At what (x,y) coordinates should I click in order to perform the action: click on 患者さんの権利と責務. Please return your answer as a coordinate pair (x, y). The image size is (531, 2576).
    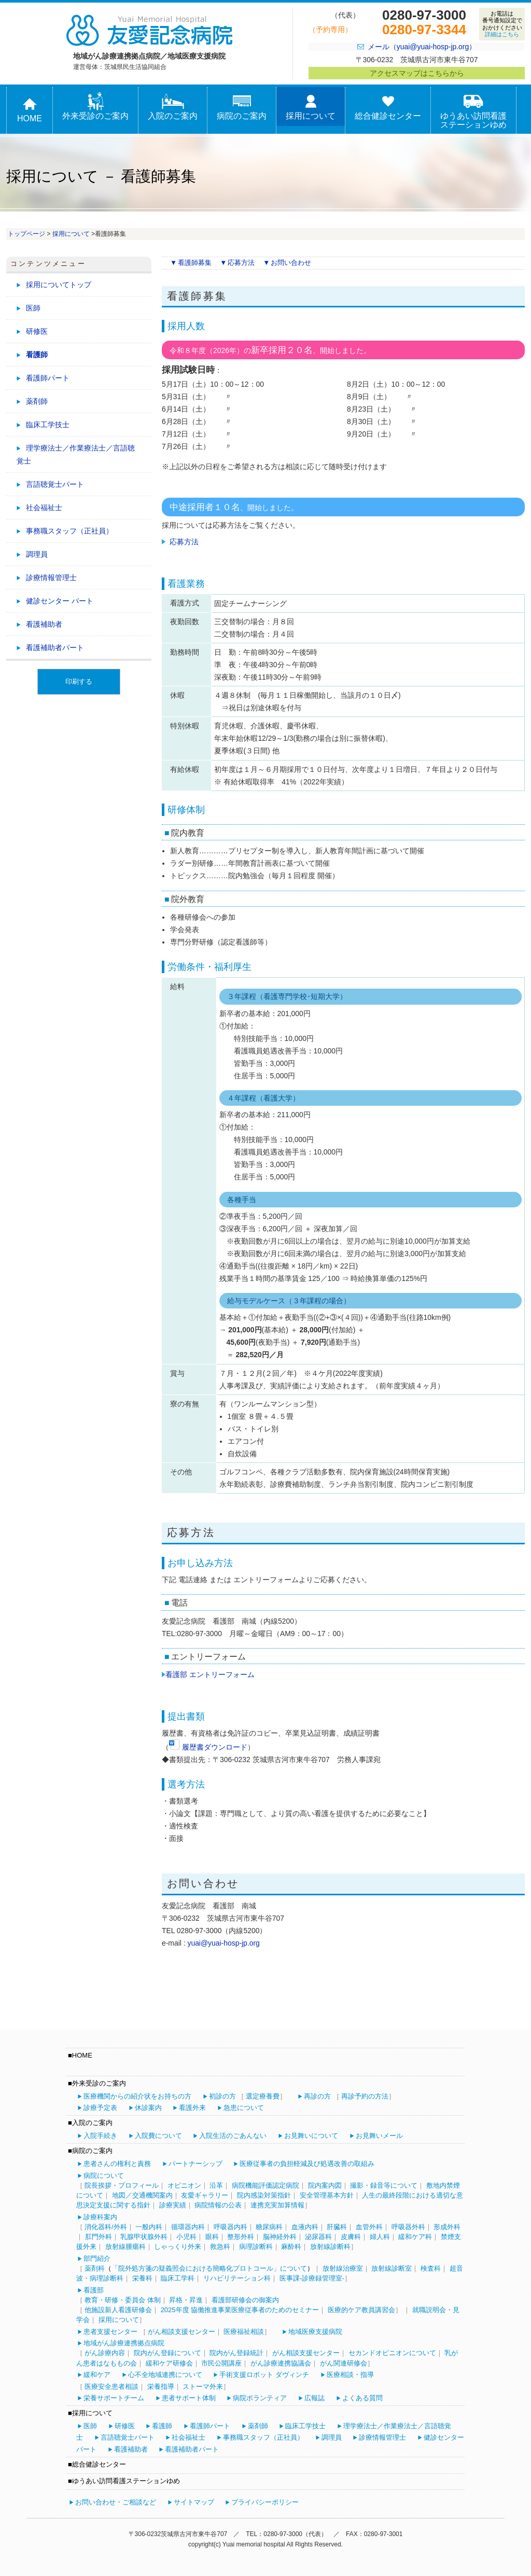
    Looking at the image, I should click on (117, 2163).